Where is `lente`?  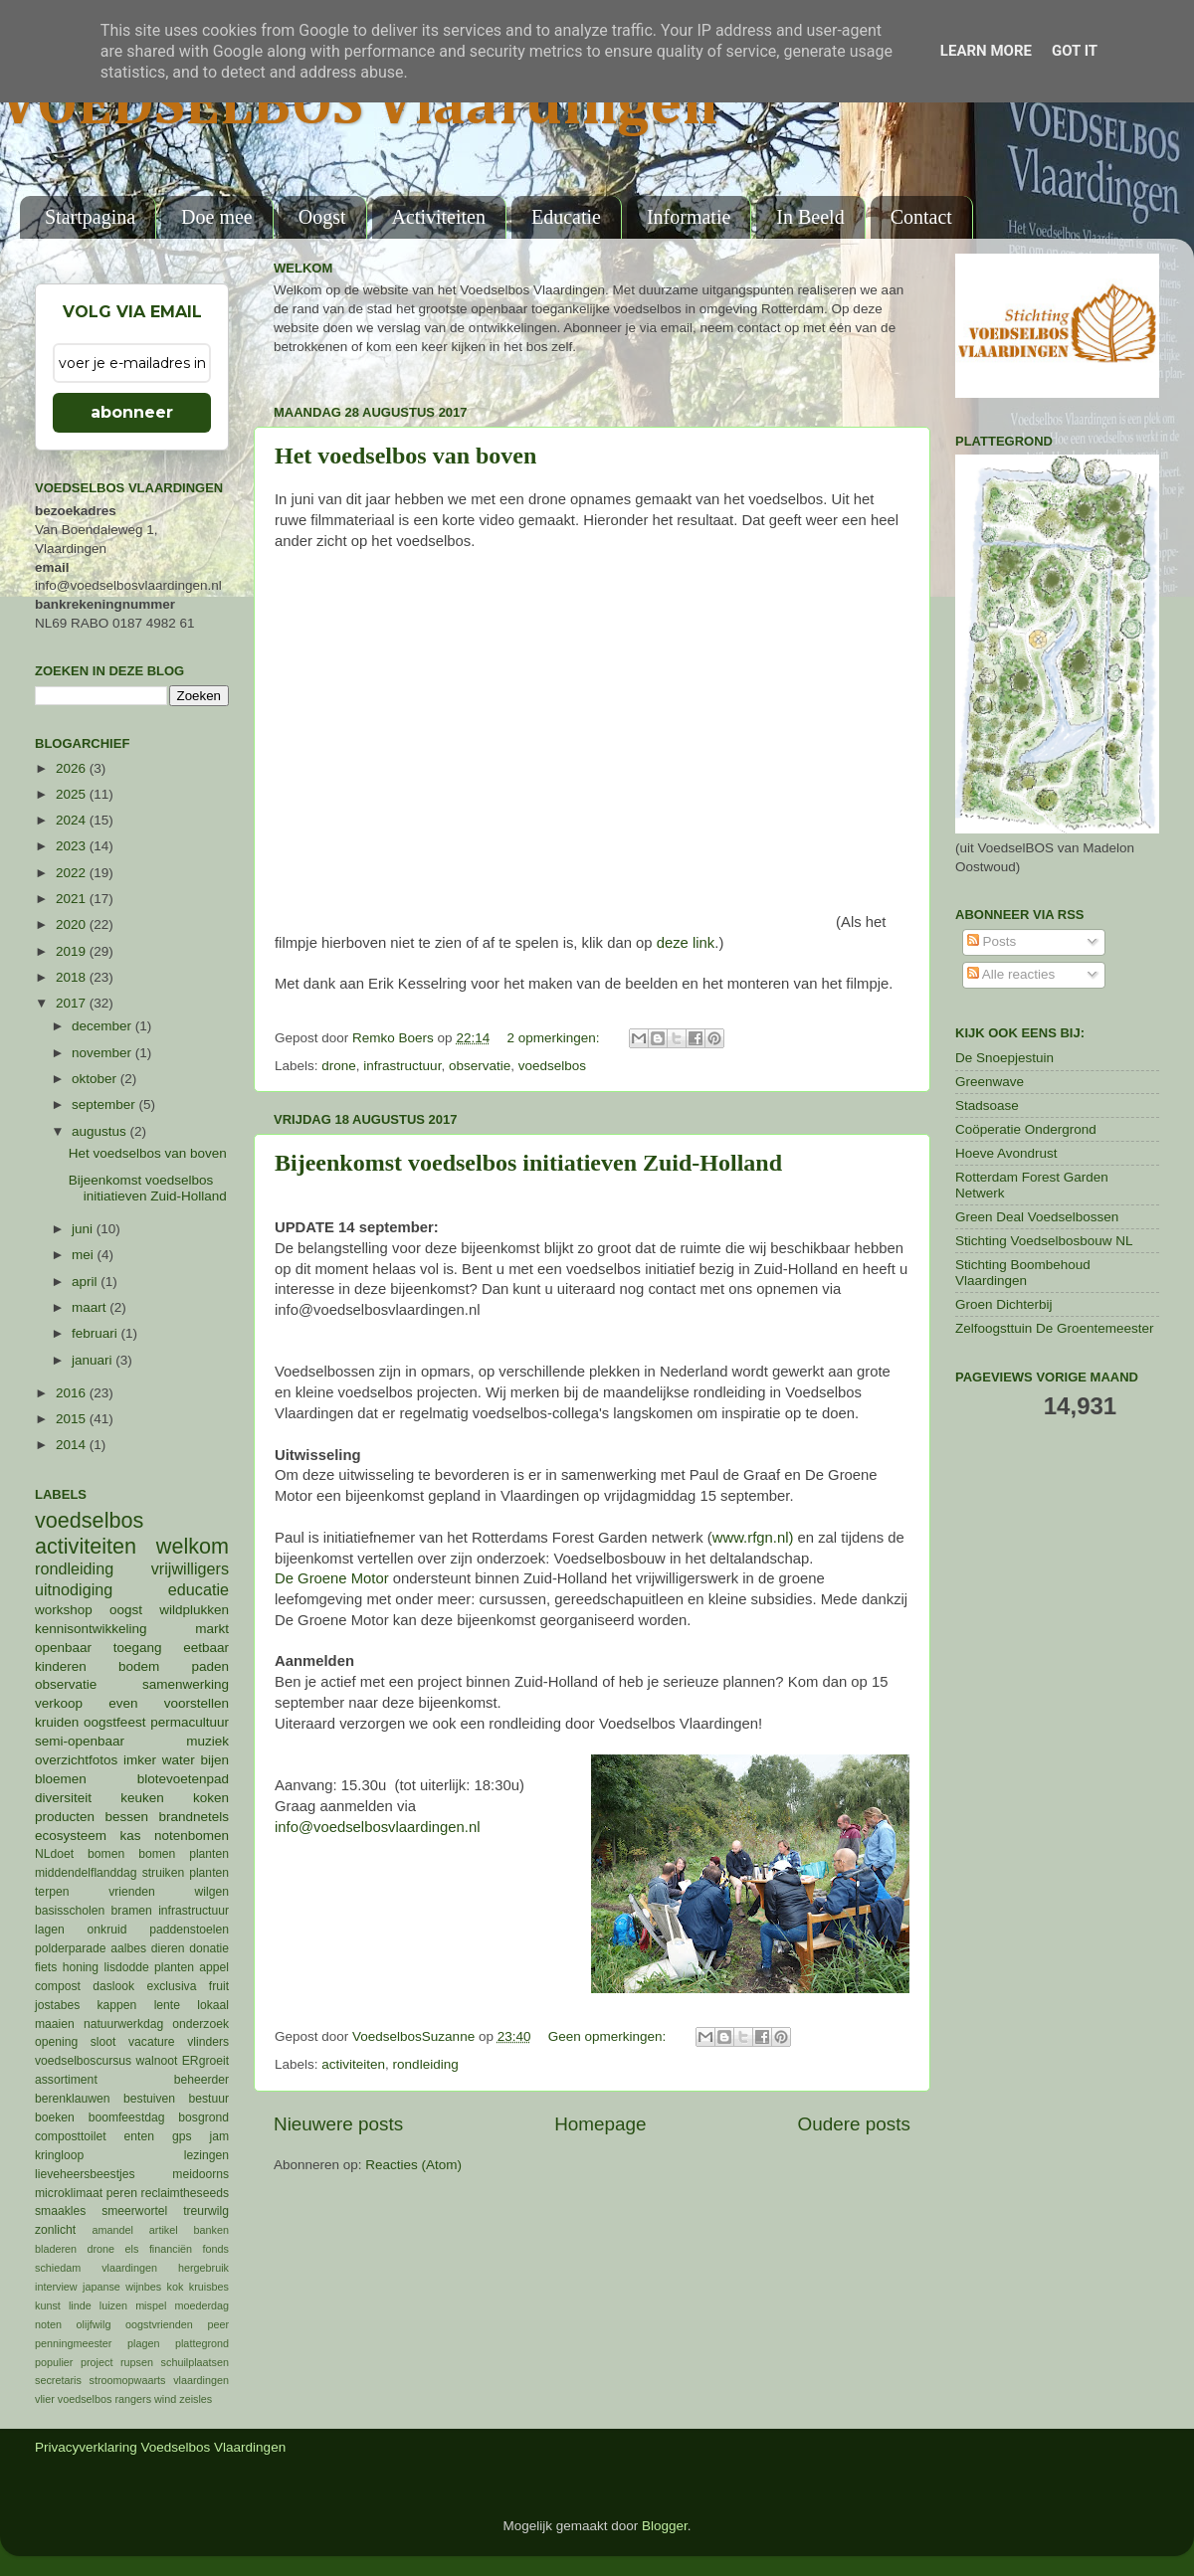 lente is located at coordinates (167, 2005).